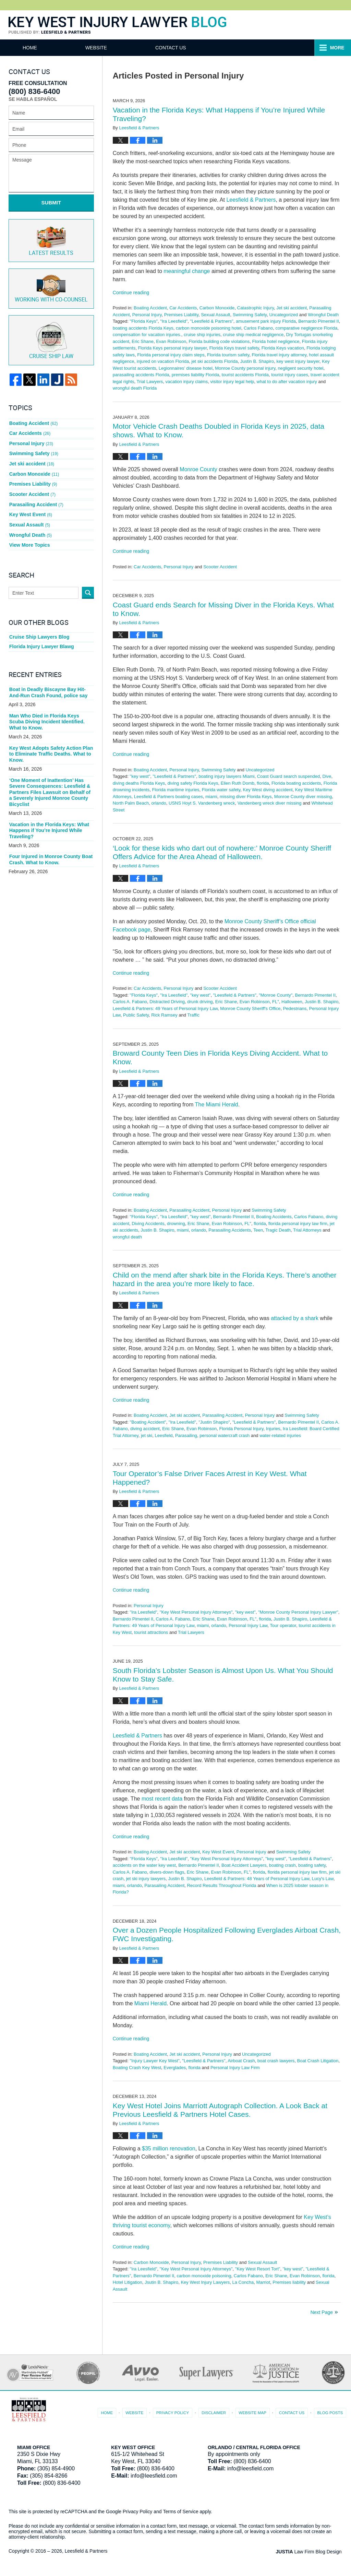 This screenshot has width=351, height=2576. I want to click on Parasailing Accidents, so click(229, 1230).